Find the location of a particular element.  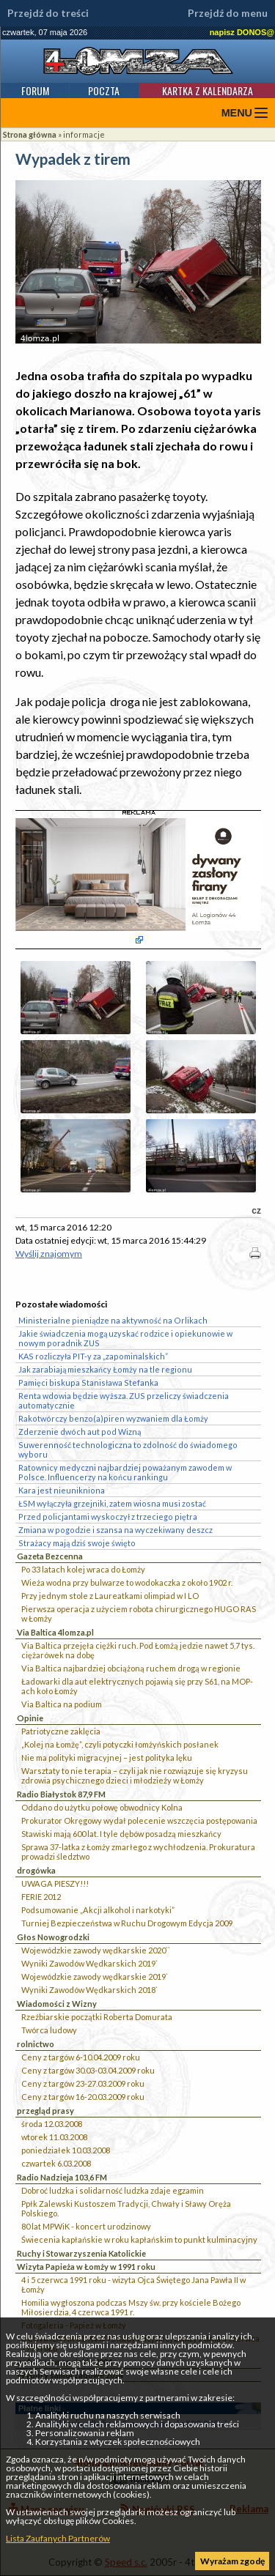

Kara jest nieunikniona is located at coordinates (61, 1490).